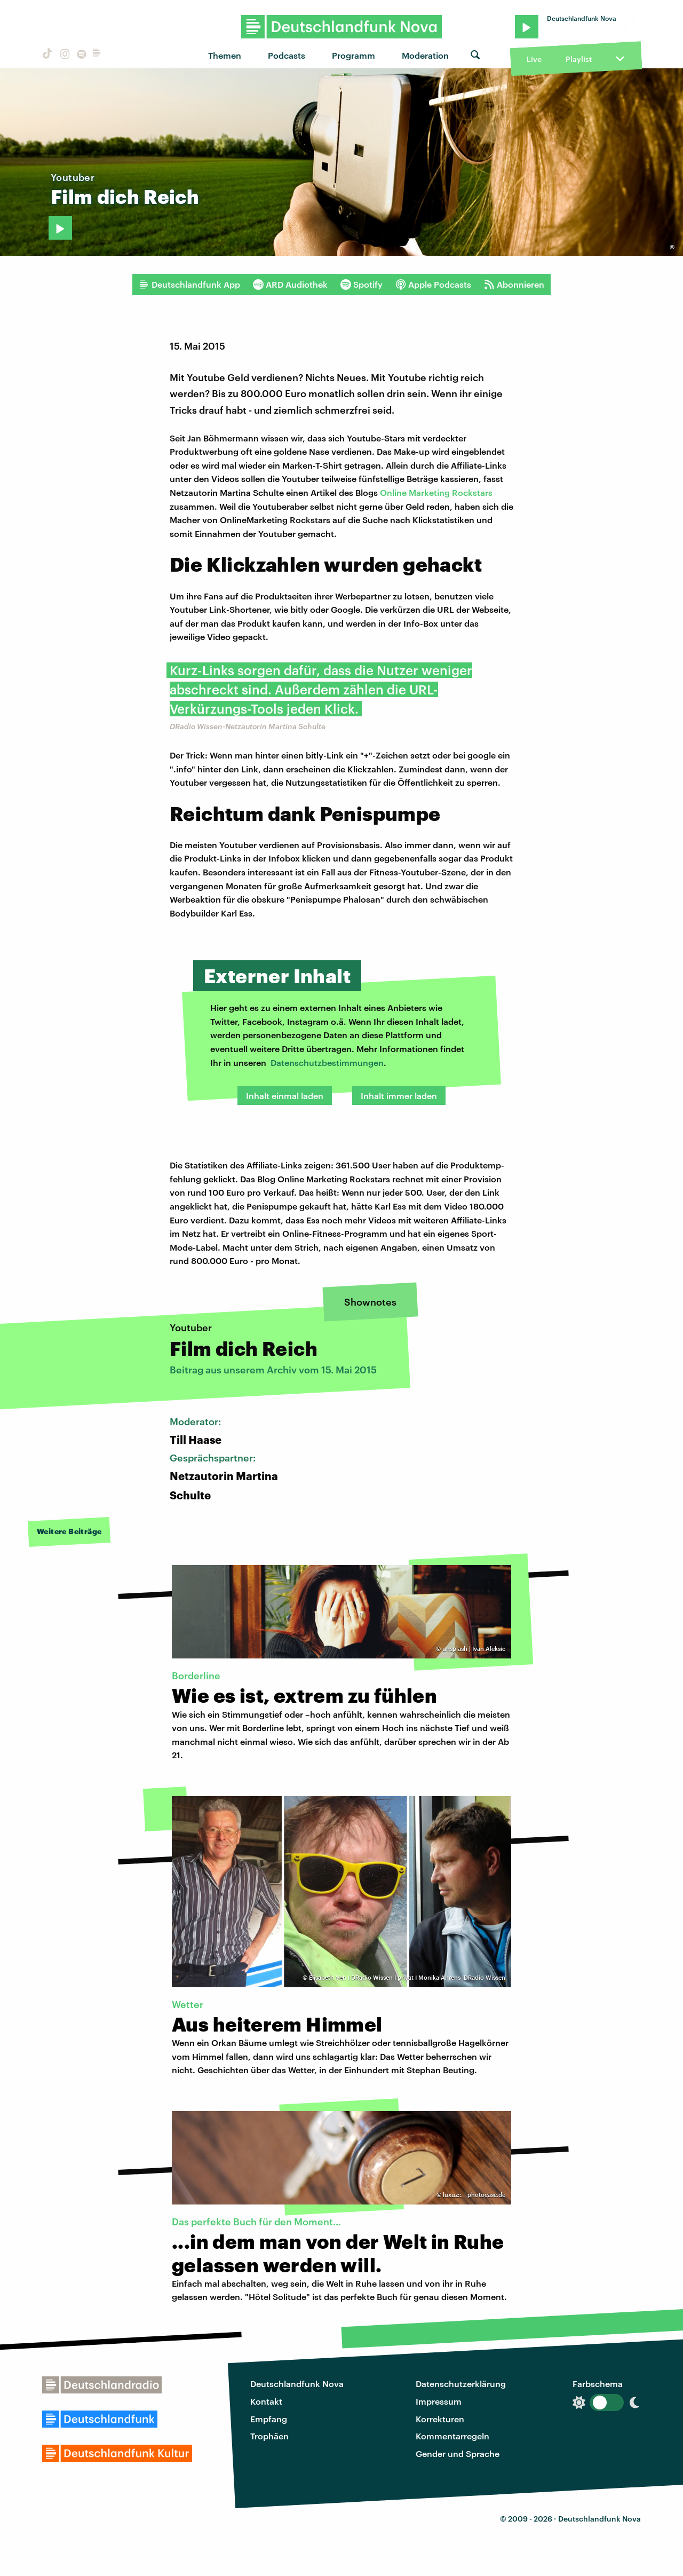  What do you see at coordinates (327, 1062) in the screenshot?
I see `Datenschutzbestimmungen` at bounding box center [327, 1062].